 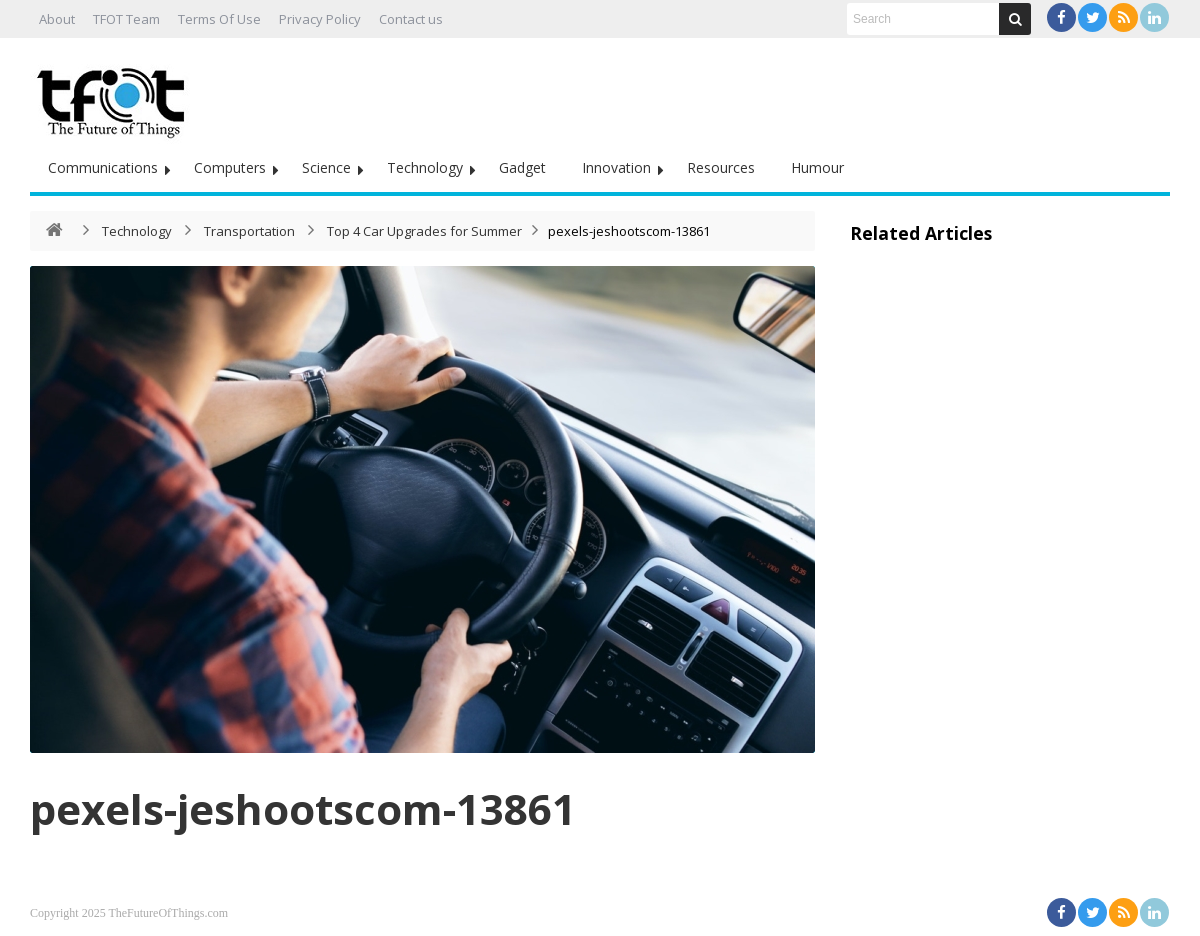 What do you see at coordinates (424, 231) in the screenshot?
I see `Top 4 Car Upgrades for Summer` at bounding box center [424, 231].